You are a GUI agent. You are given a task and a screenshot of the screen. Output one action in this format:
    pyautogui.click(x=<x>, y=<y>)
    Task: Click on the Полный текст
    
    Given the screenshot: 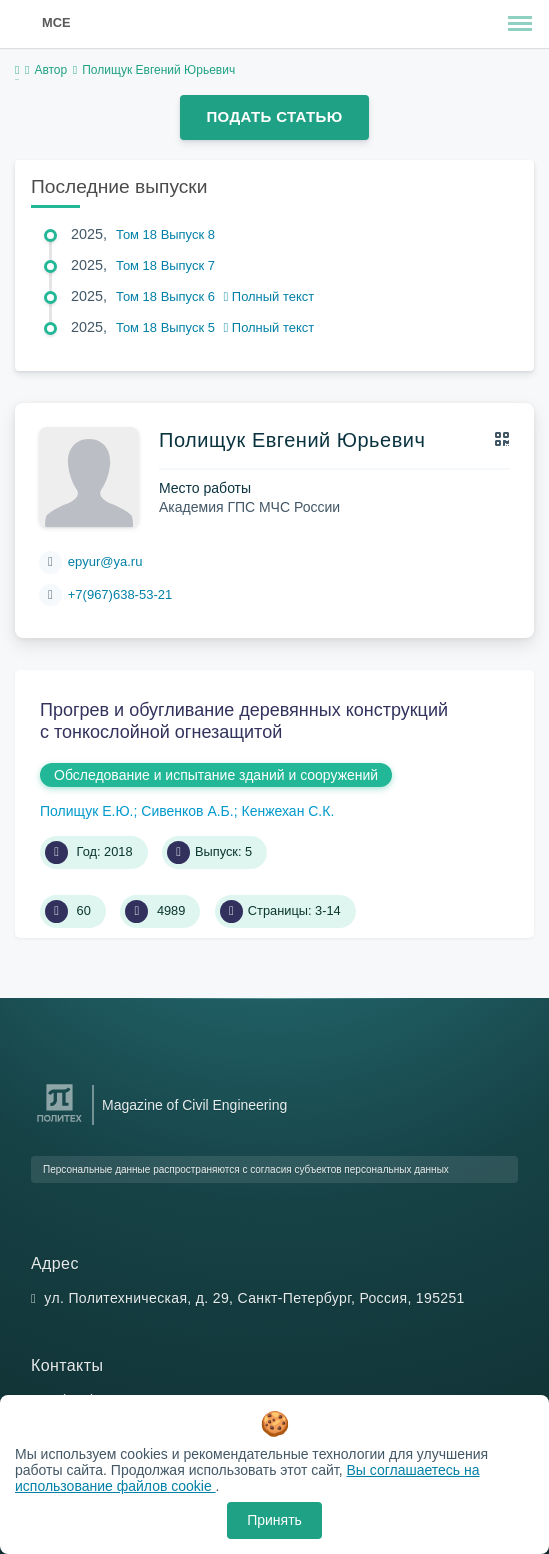 What is the action you would take?
    pyautogui.click(x=269, y=296)
    